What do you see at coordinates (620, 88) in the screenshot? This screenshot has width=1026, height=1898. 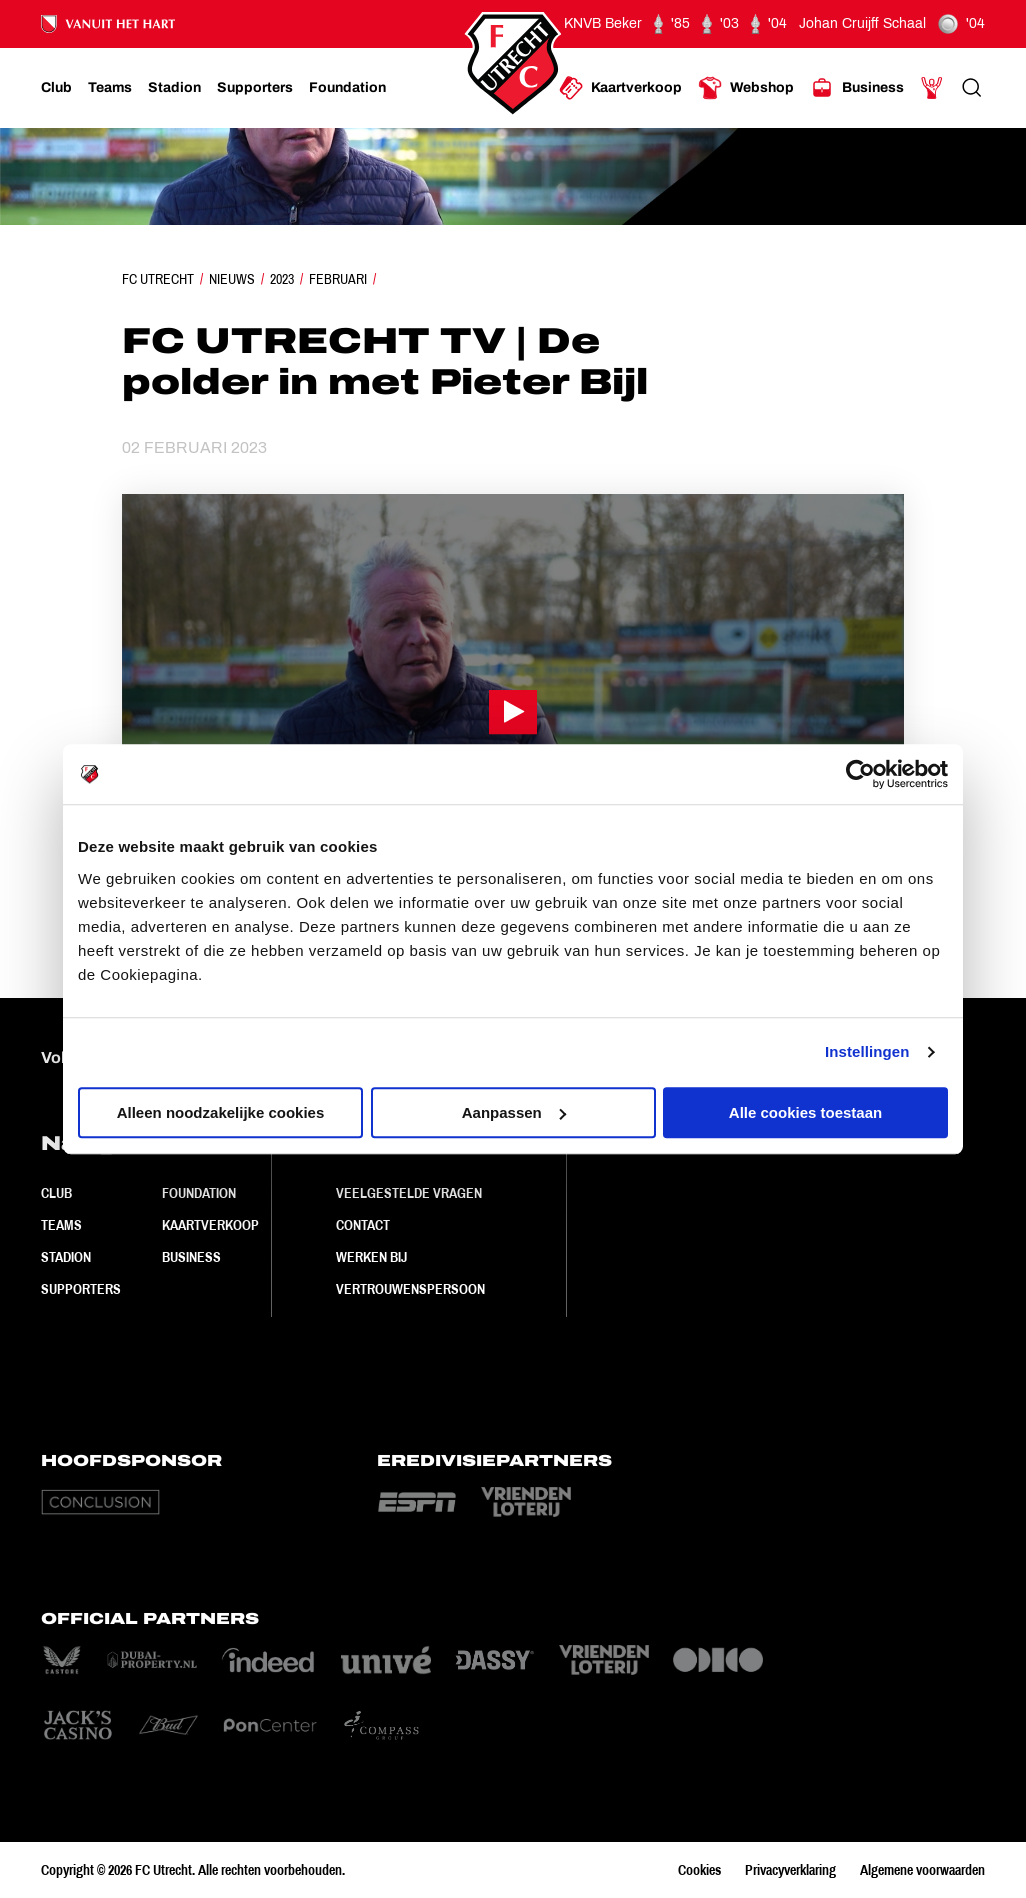 I see `[Ga naar Kaartverkoop]` at bounding box center [620, 88].